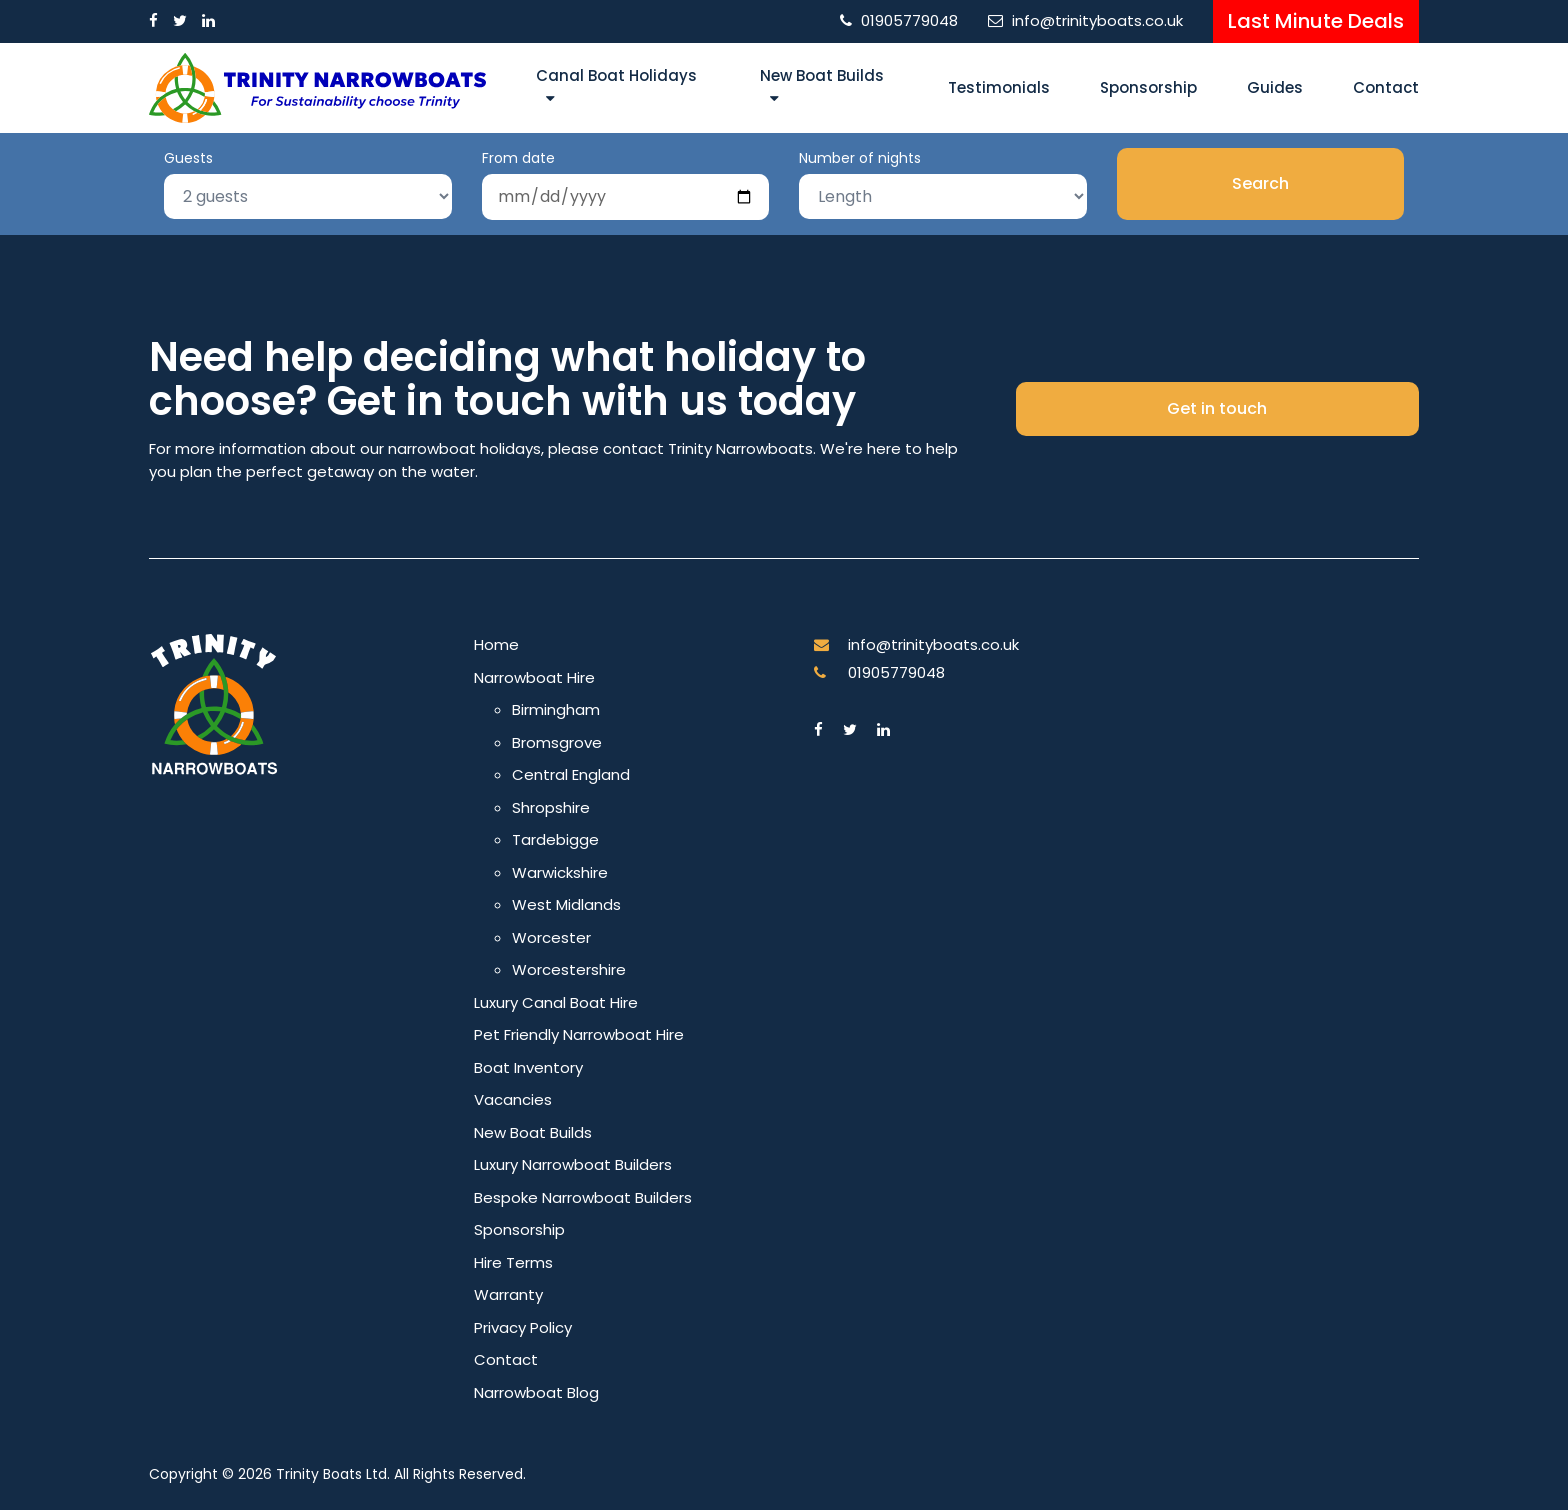  Describe the element at coordinates (583, 1197) in the screenshot. I see `Bespoke Narrowboat Builders` at that location.